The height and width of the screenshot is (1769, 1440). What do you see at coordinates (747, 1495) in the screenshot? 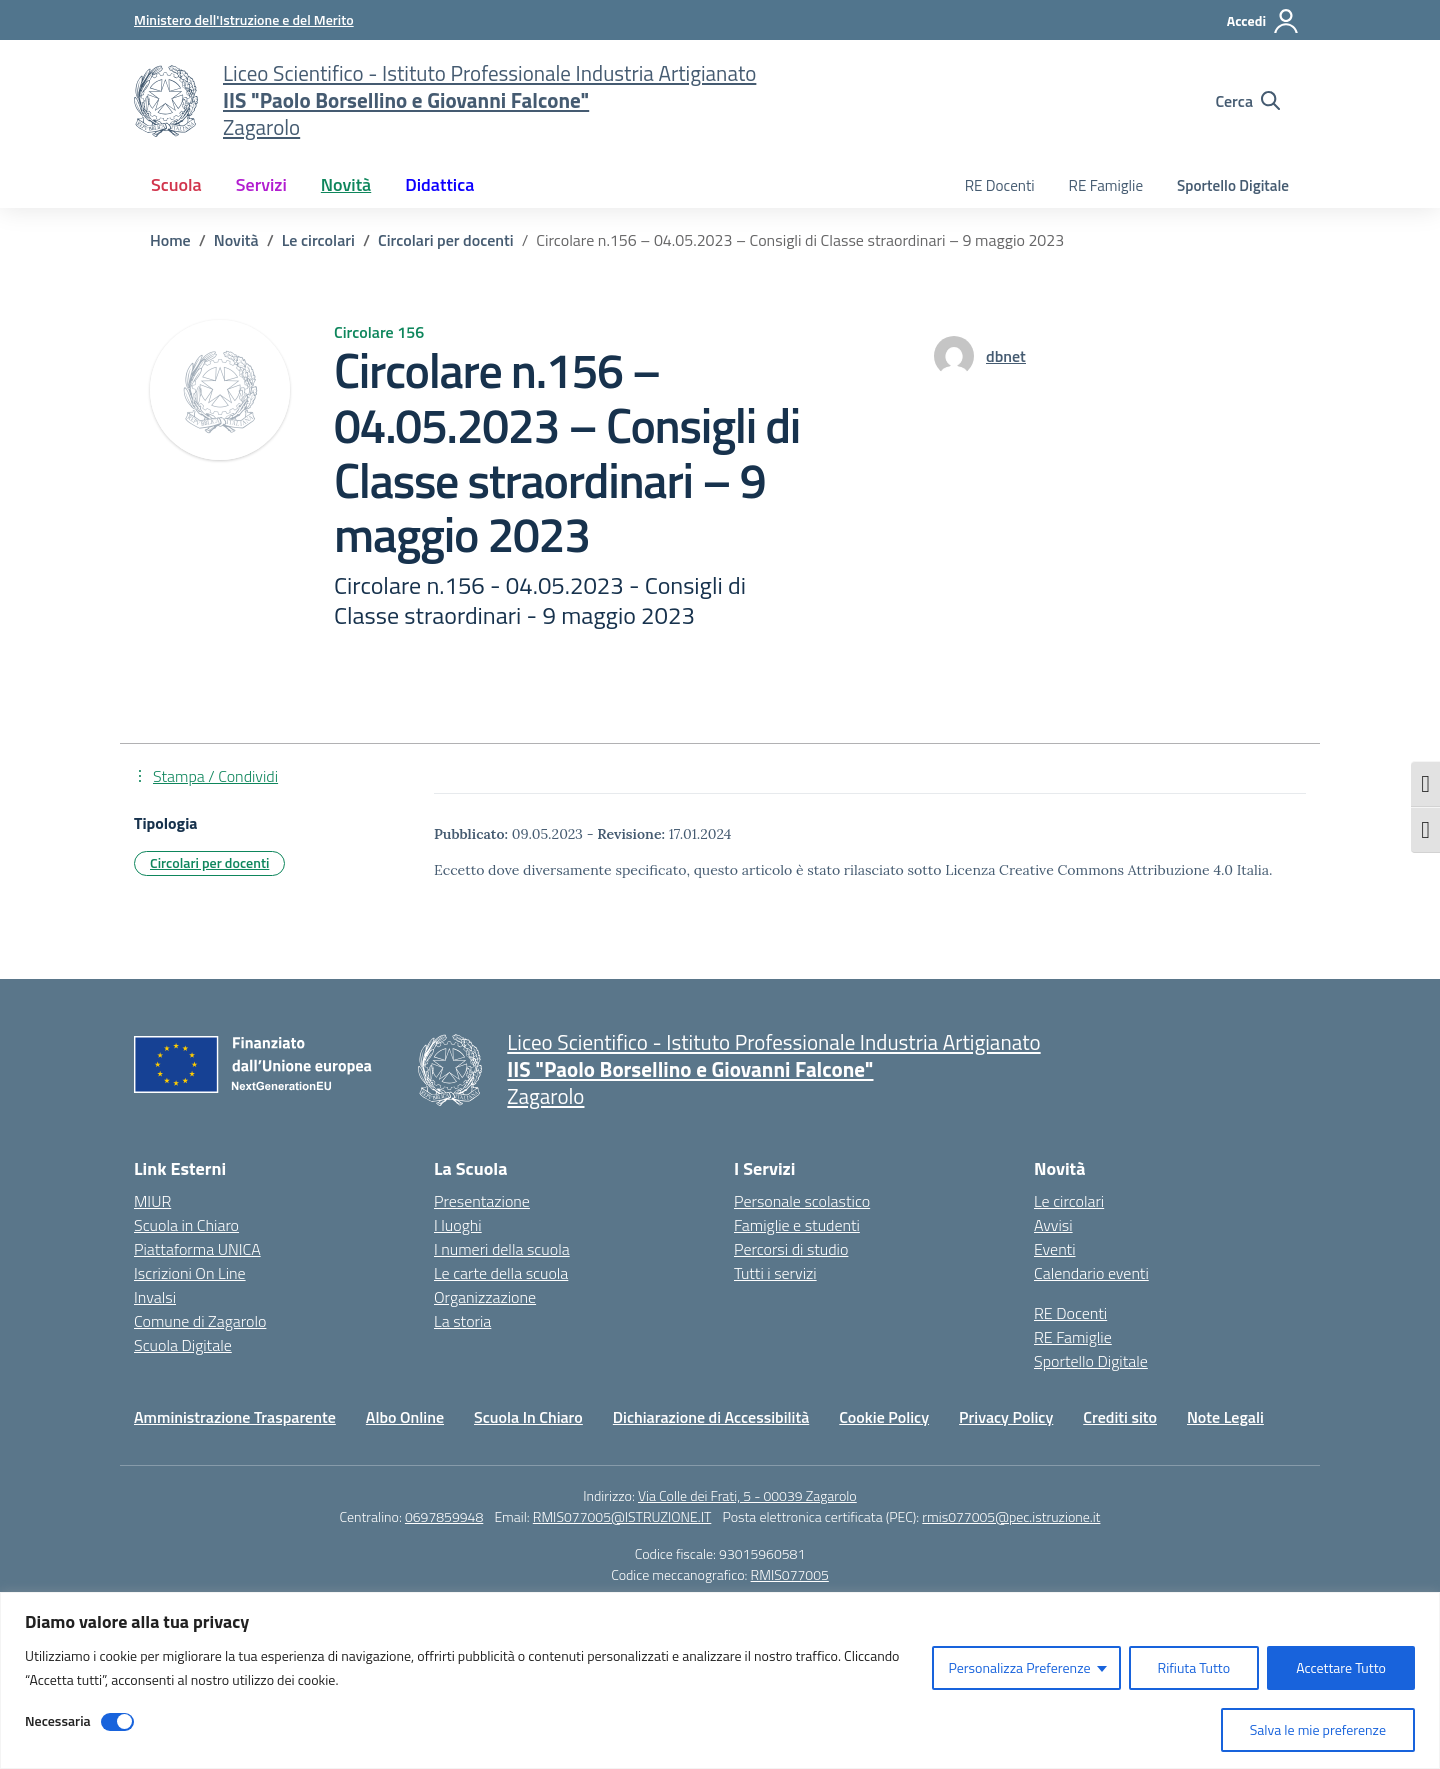
I see `Via Colle dei Frati, 5 - 00039 Zagarolo` at bounding box center [747, 1495].